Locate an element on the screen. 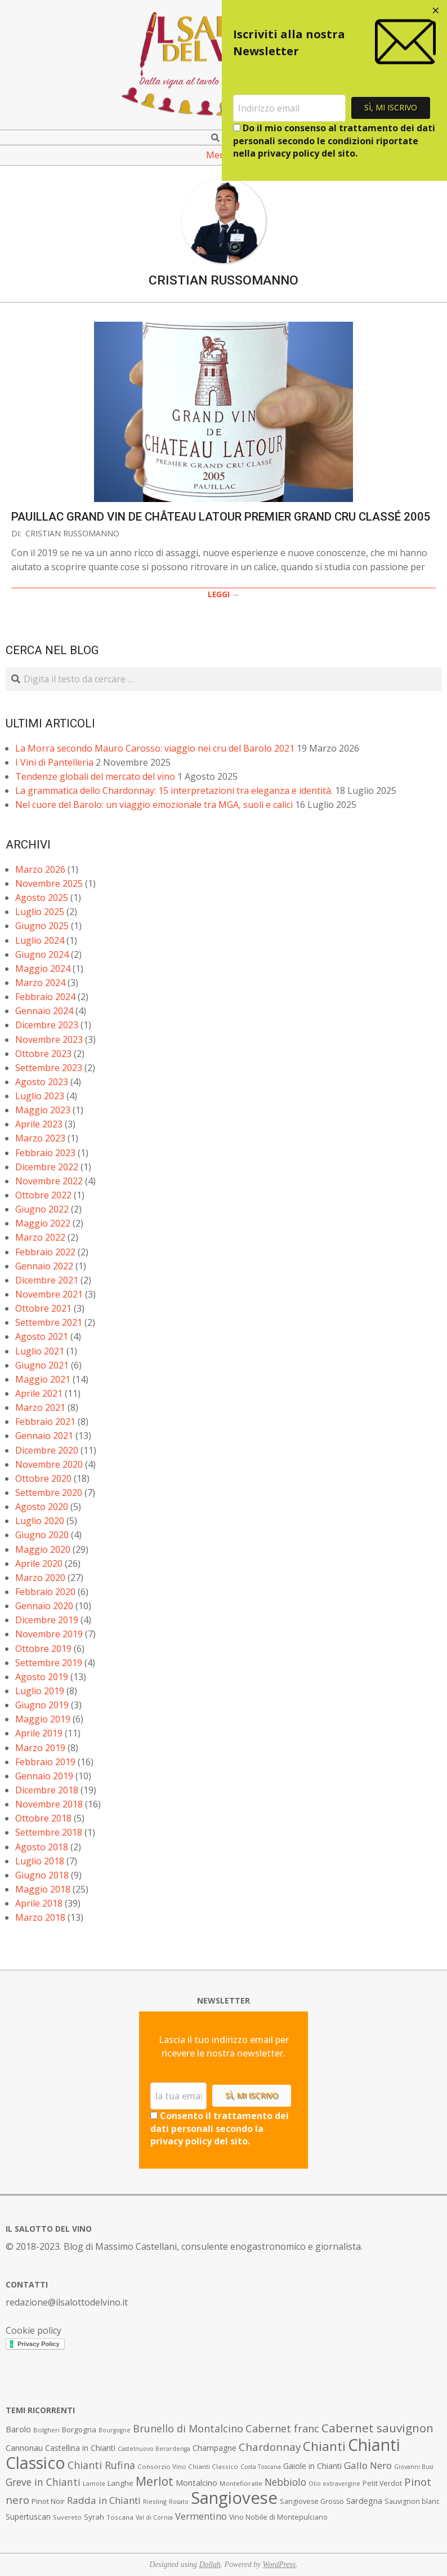 The height and width of the screenshot is (2576, 447). Novembre 2020 is located at coordinates (49, 1464).